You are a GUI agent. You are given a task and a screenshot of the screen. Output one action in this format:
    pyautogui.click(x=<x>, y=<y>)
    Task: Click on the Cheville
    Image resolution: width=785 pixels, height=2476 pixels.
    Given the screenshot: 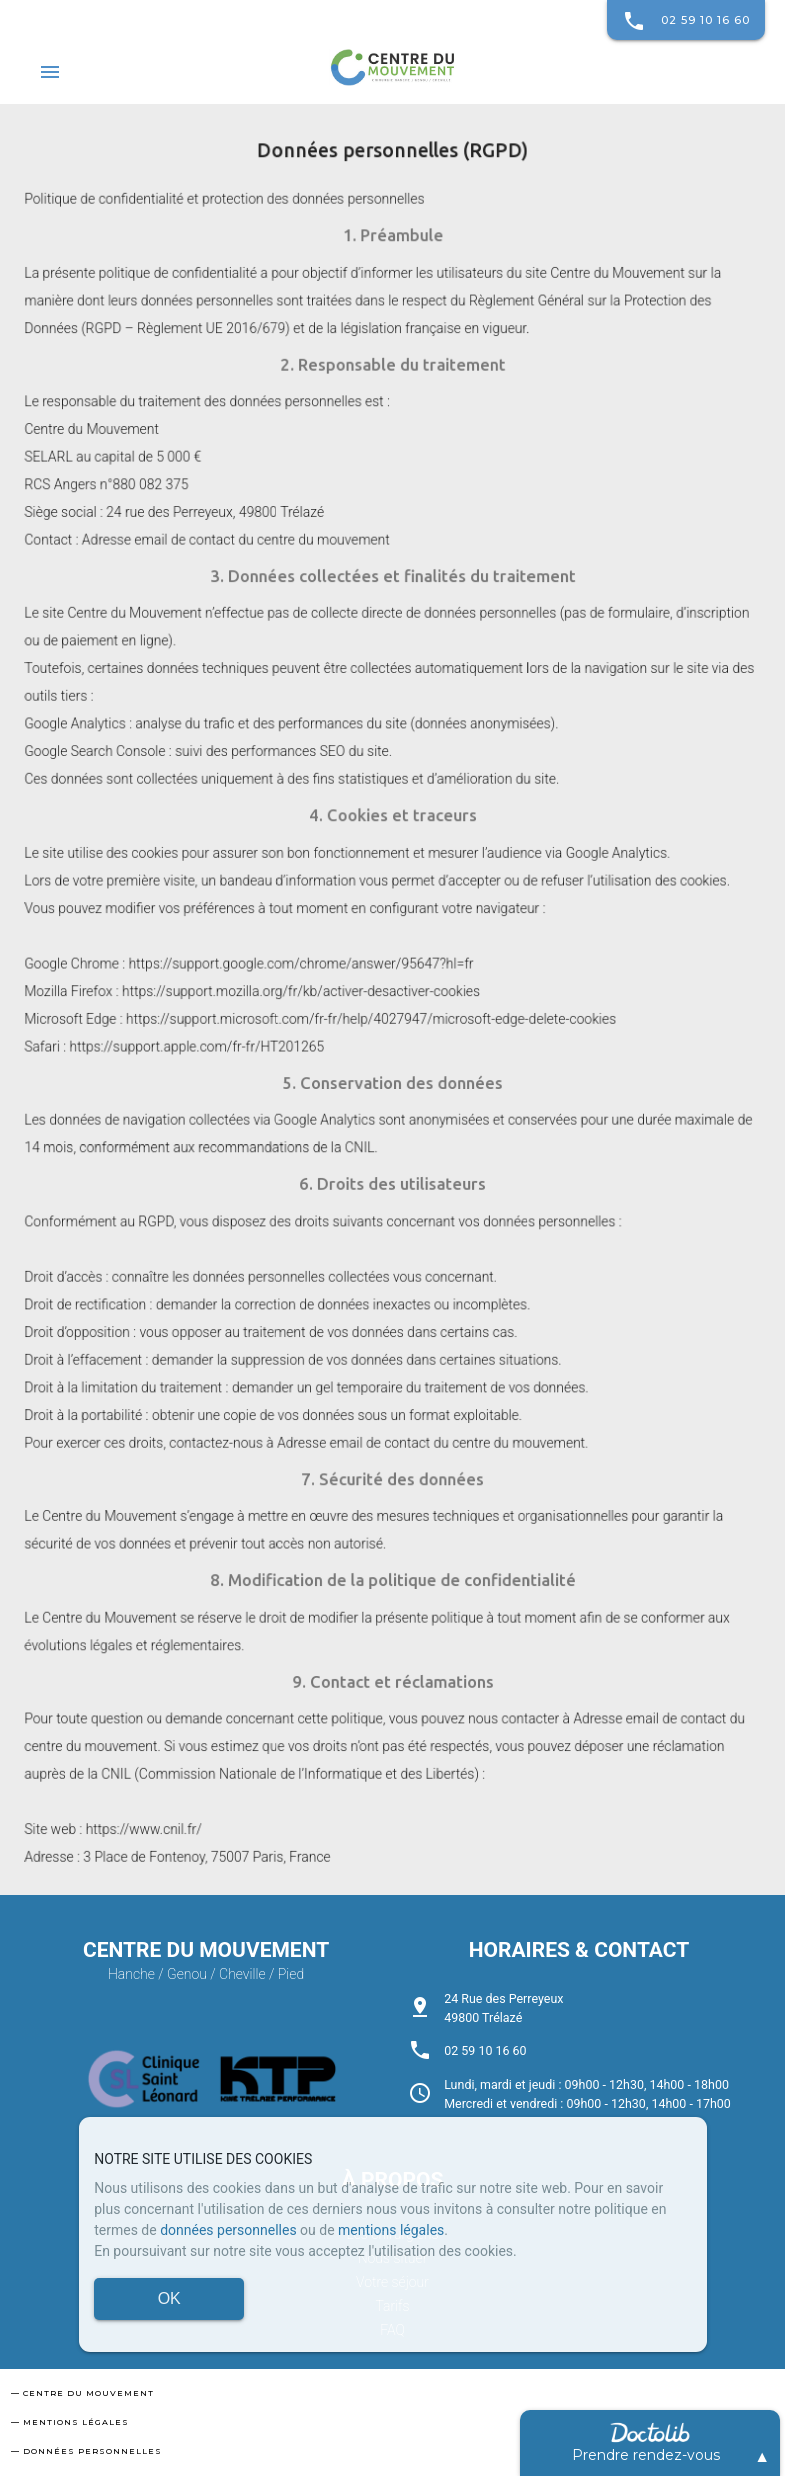 What is the action you would take?
    pyautogui.click(x=242, y=1974)
    